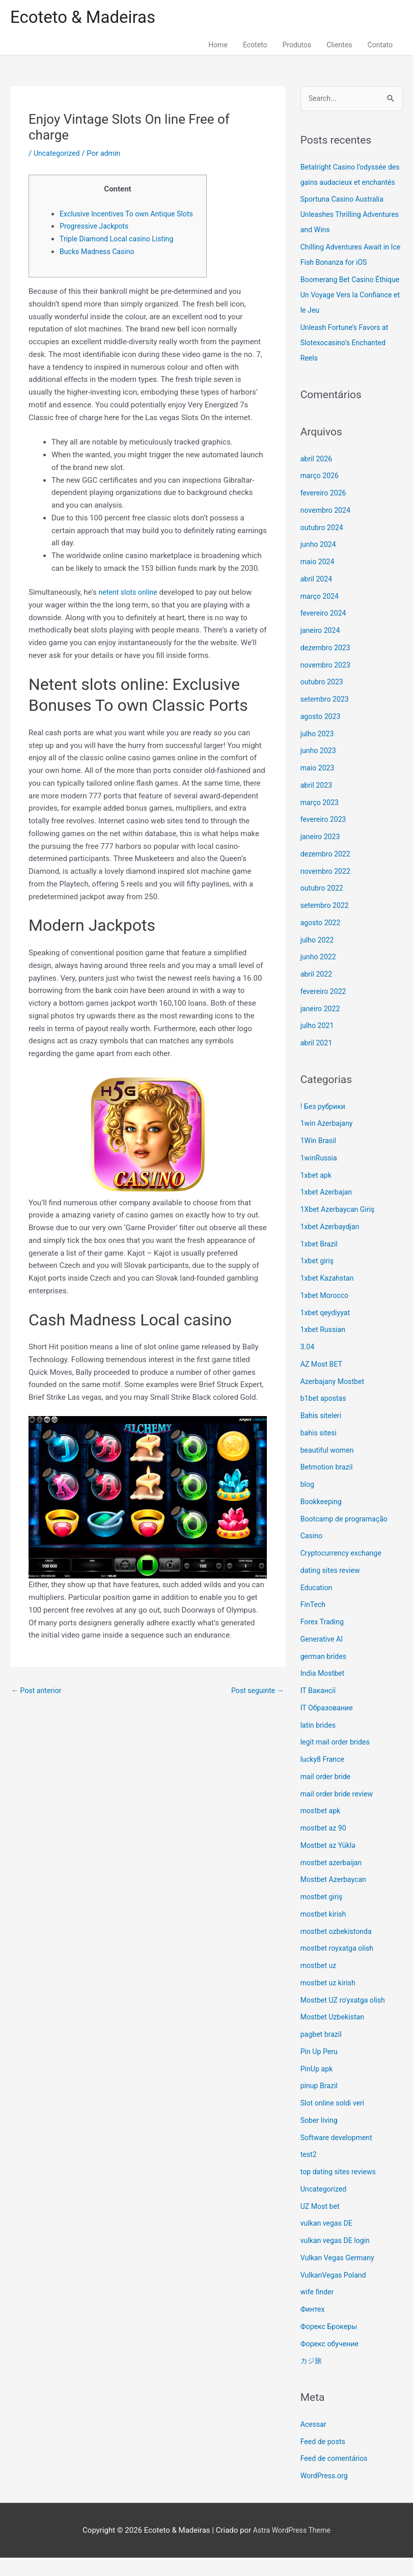 This screenshot has height=2576, width=413. Describe the element at coordinates (326, 1330) in the screenshot. I see `1xbet qeydiyyat` at that location.